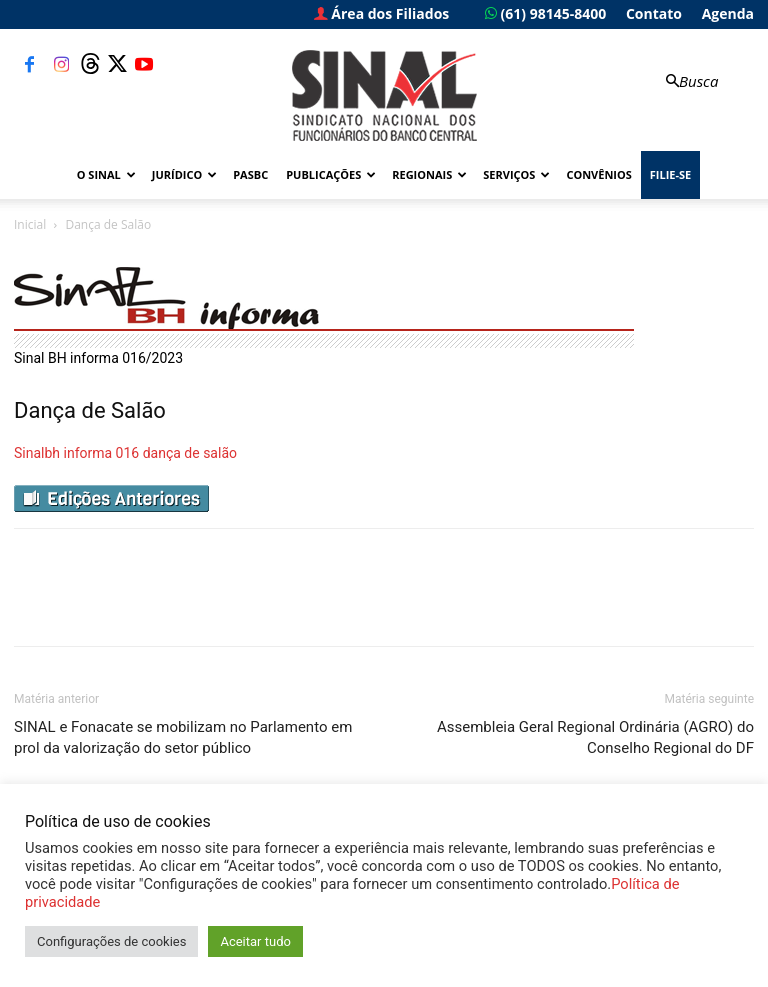  What do you see at coordinates (382, 13) in the screenshot?
I see `Área dos Filiados` at bounding box center [382, 13].